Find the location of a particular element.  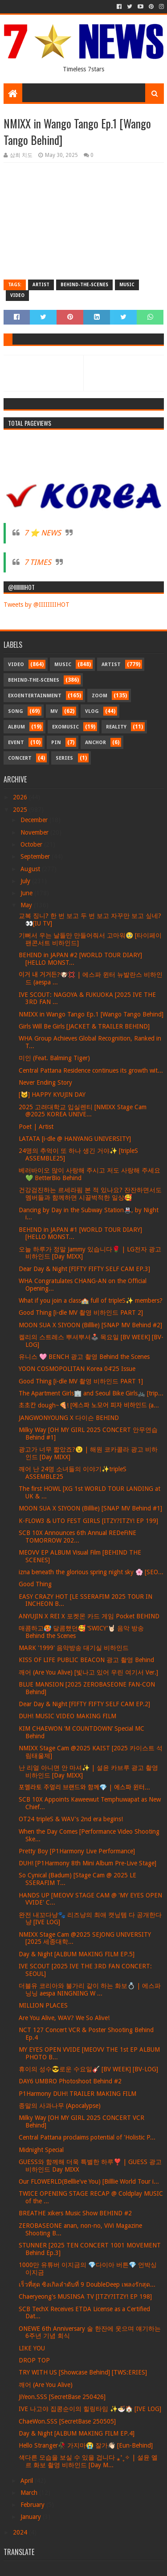

[🐱] HAPPY KYUJIN DAY is located at coordinates (52, 1094).